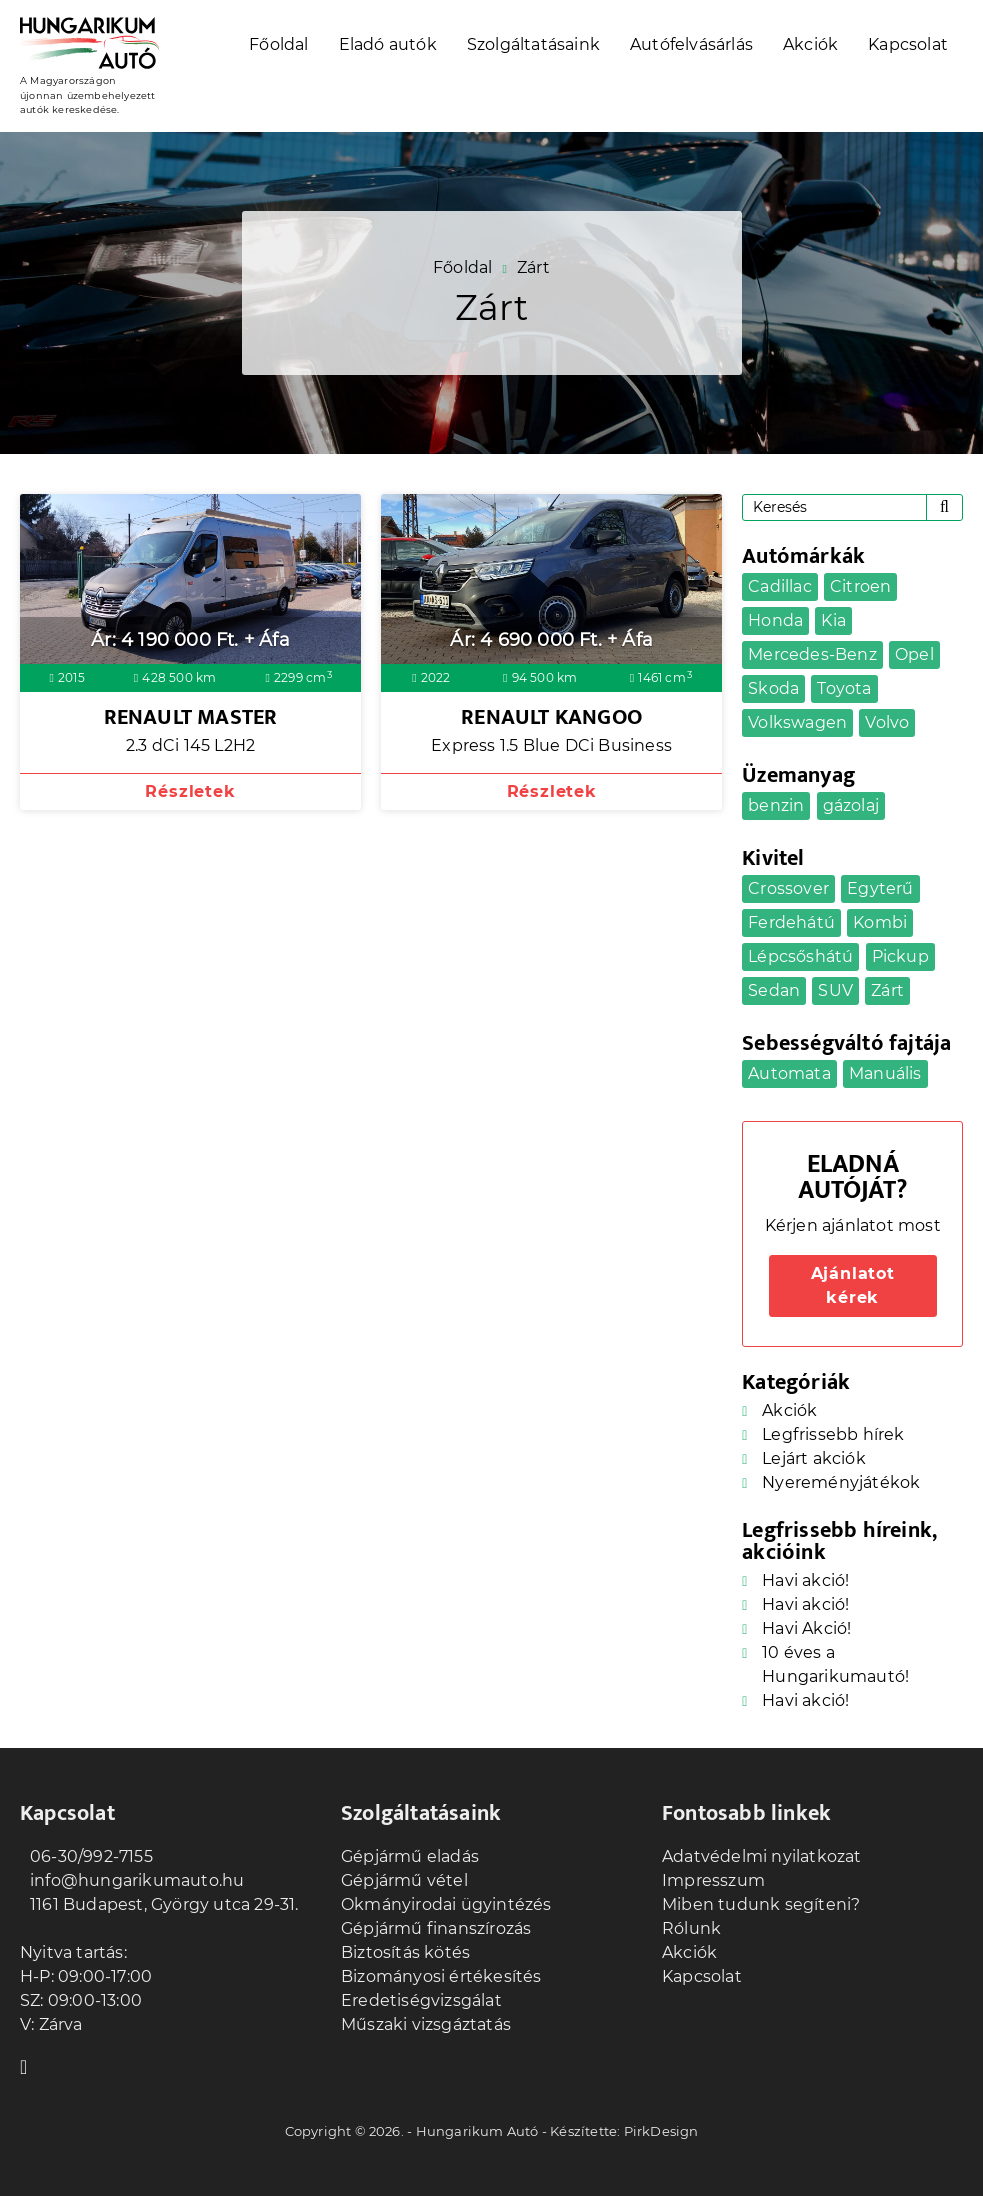 Image resolution: width=983 pixels, height=2196 pixels. I want to click on Bizományosi értékesítés, so click(441, 1976).